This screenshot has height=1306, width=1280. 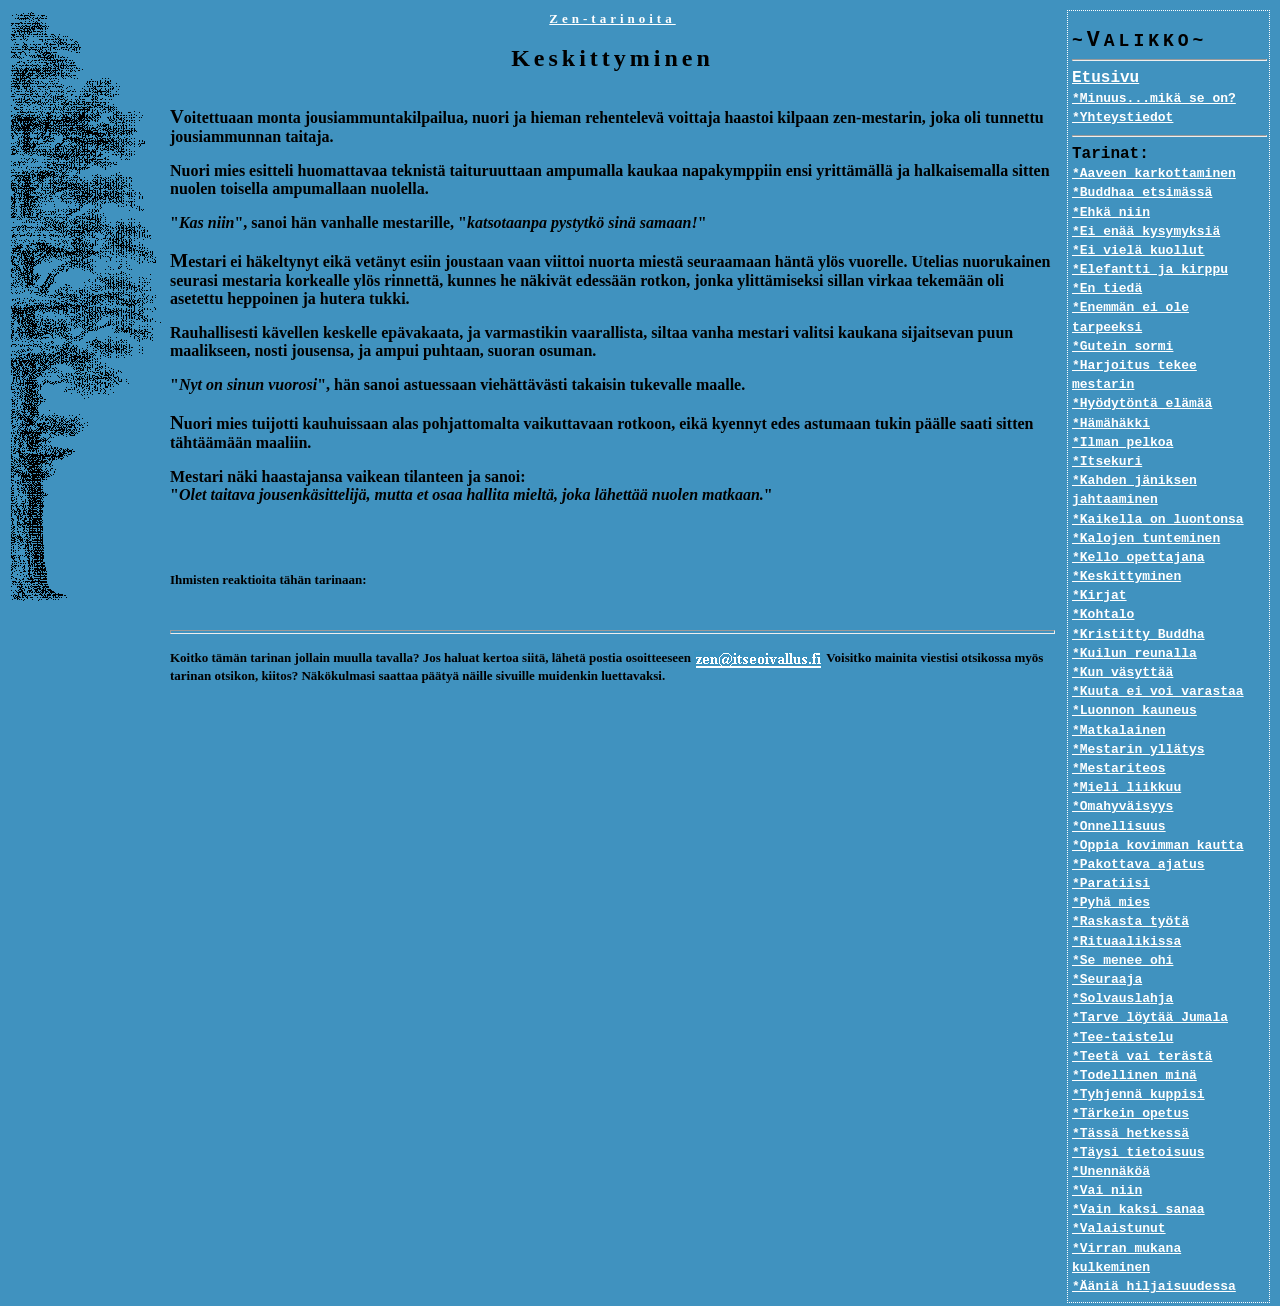 What do you see at coordinates (1138, 827) in the screenshot?
I see `*Pakottava ajatus` at bounding box center [1138, 827].